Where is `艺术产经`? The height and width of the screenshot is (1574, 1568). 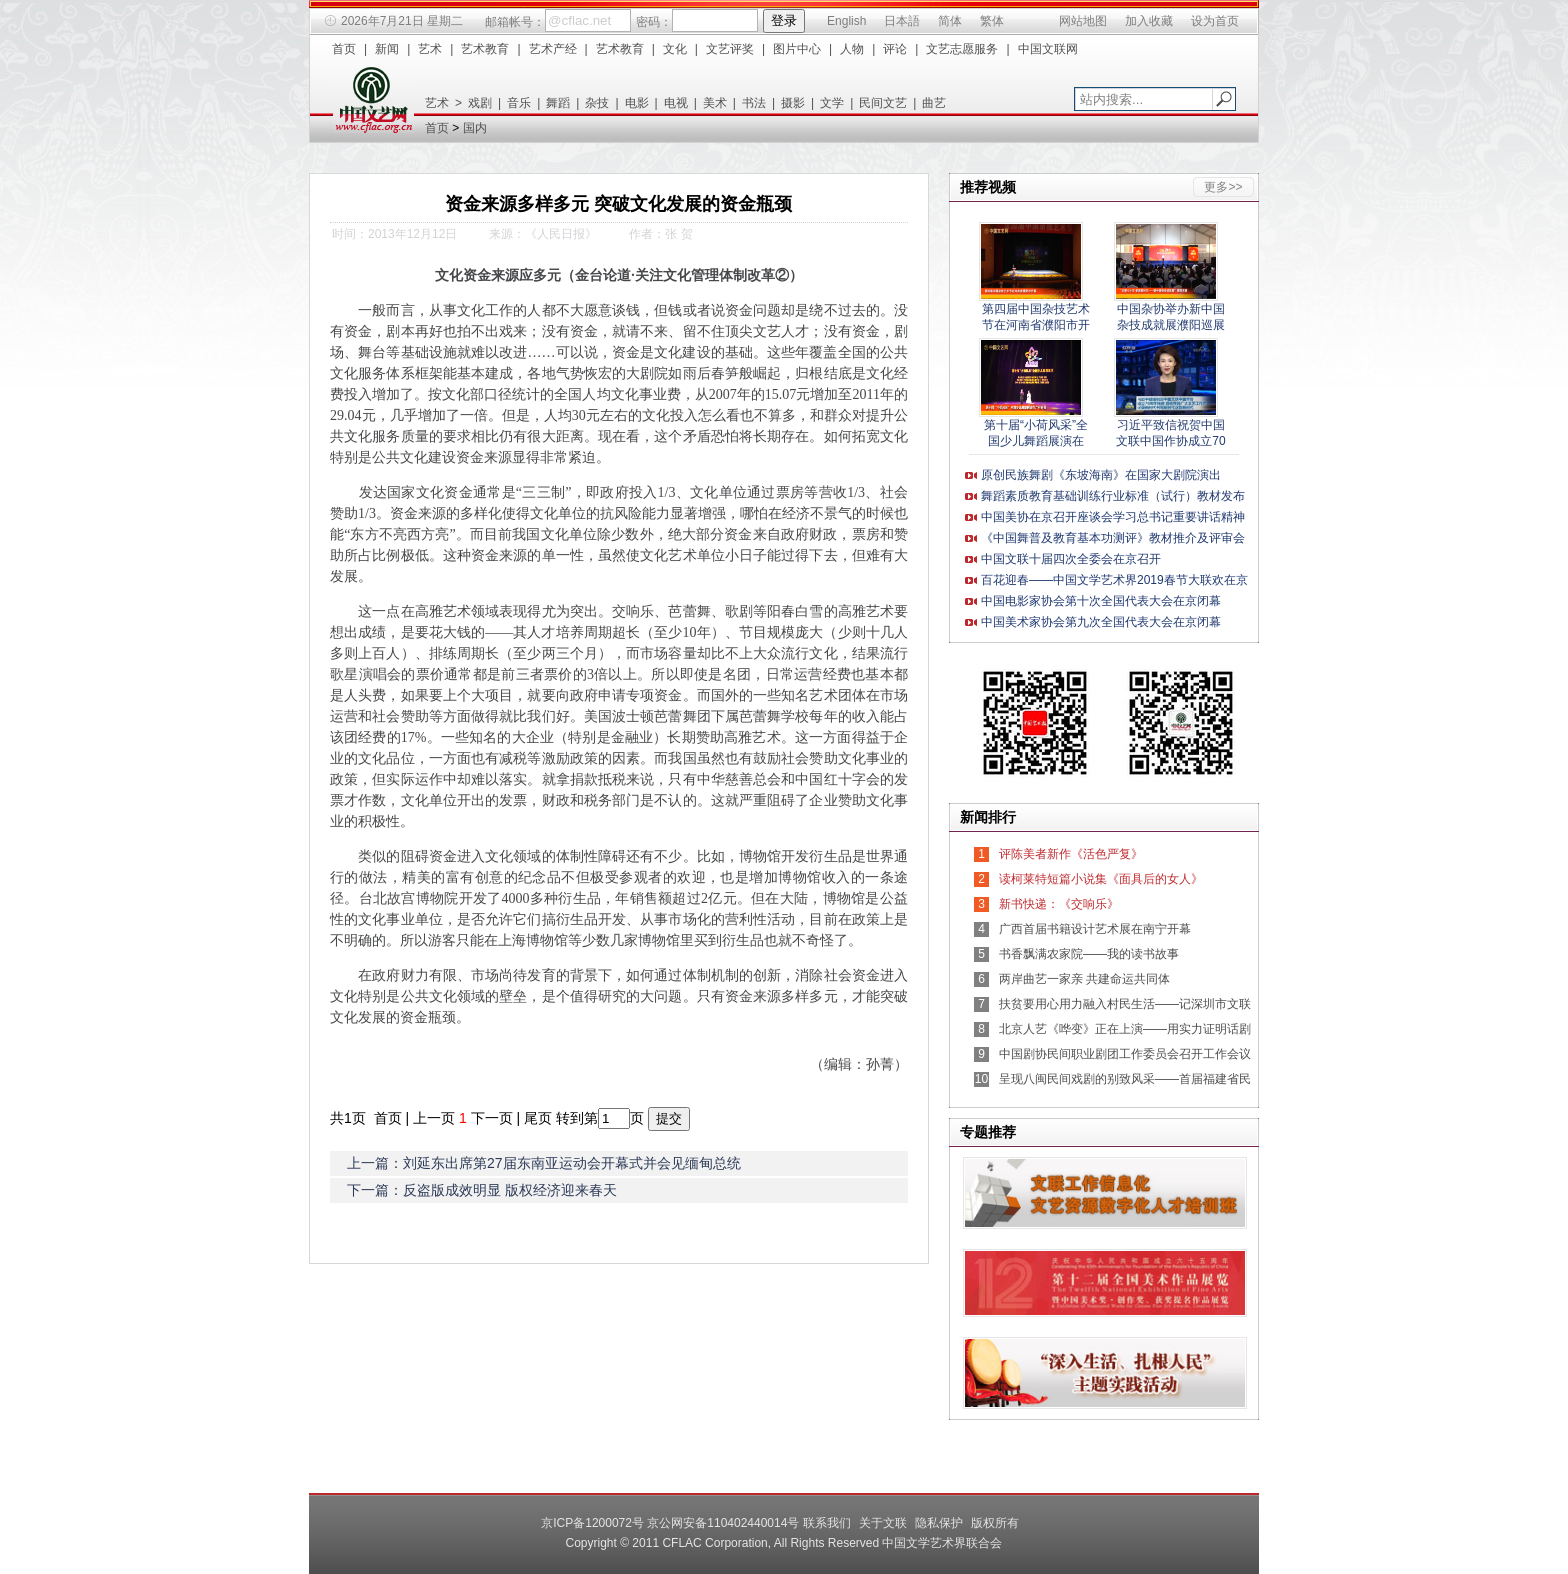 艺术产经 is located at coordinates (553, 49).